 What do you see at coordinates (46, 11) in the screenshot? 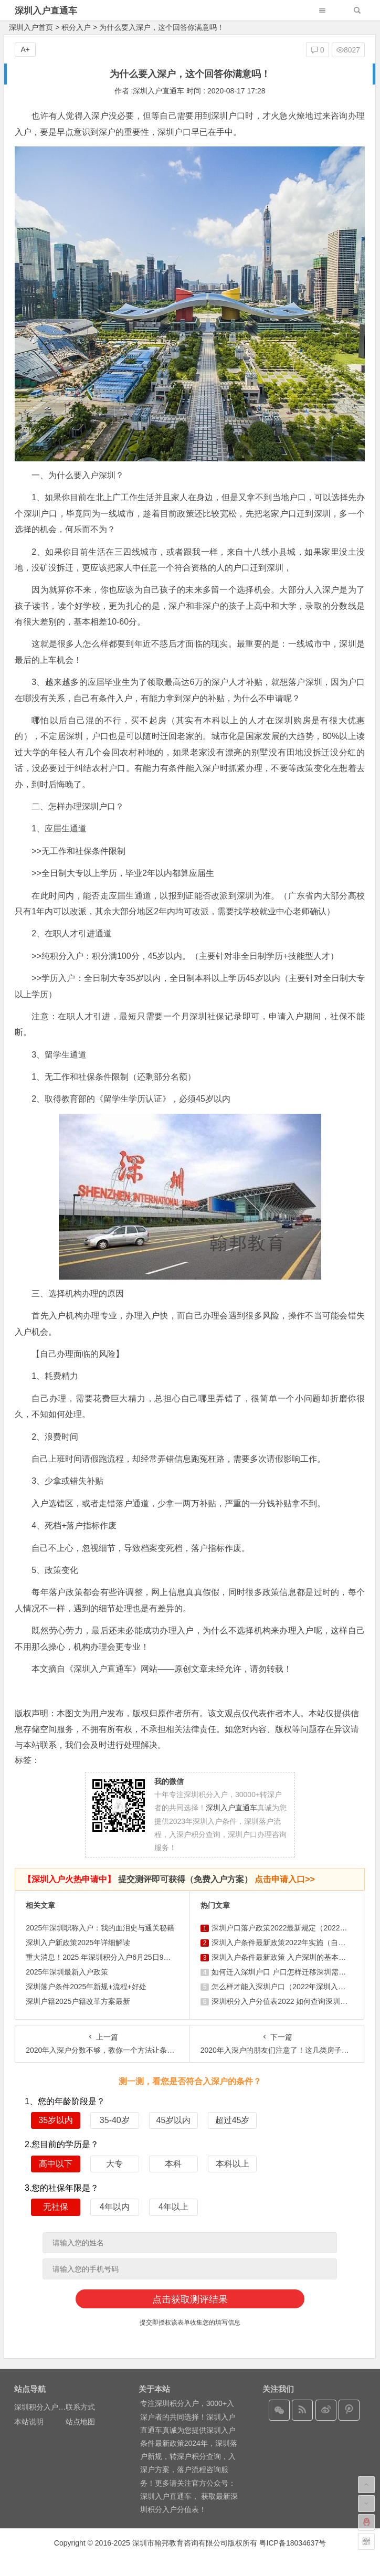
I see `深圳入户直通车` at bounding box center [46, 11].